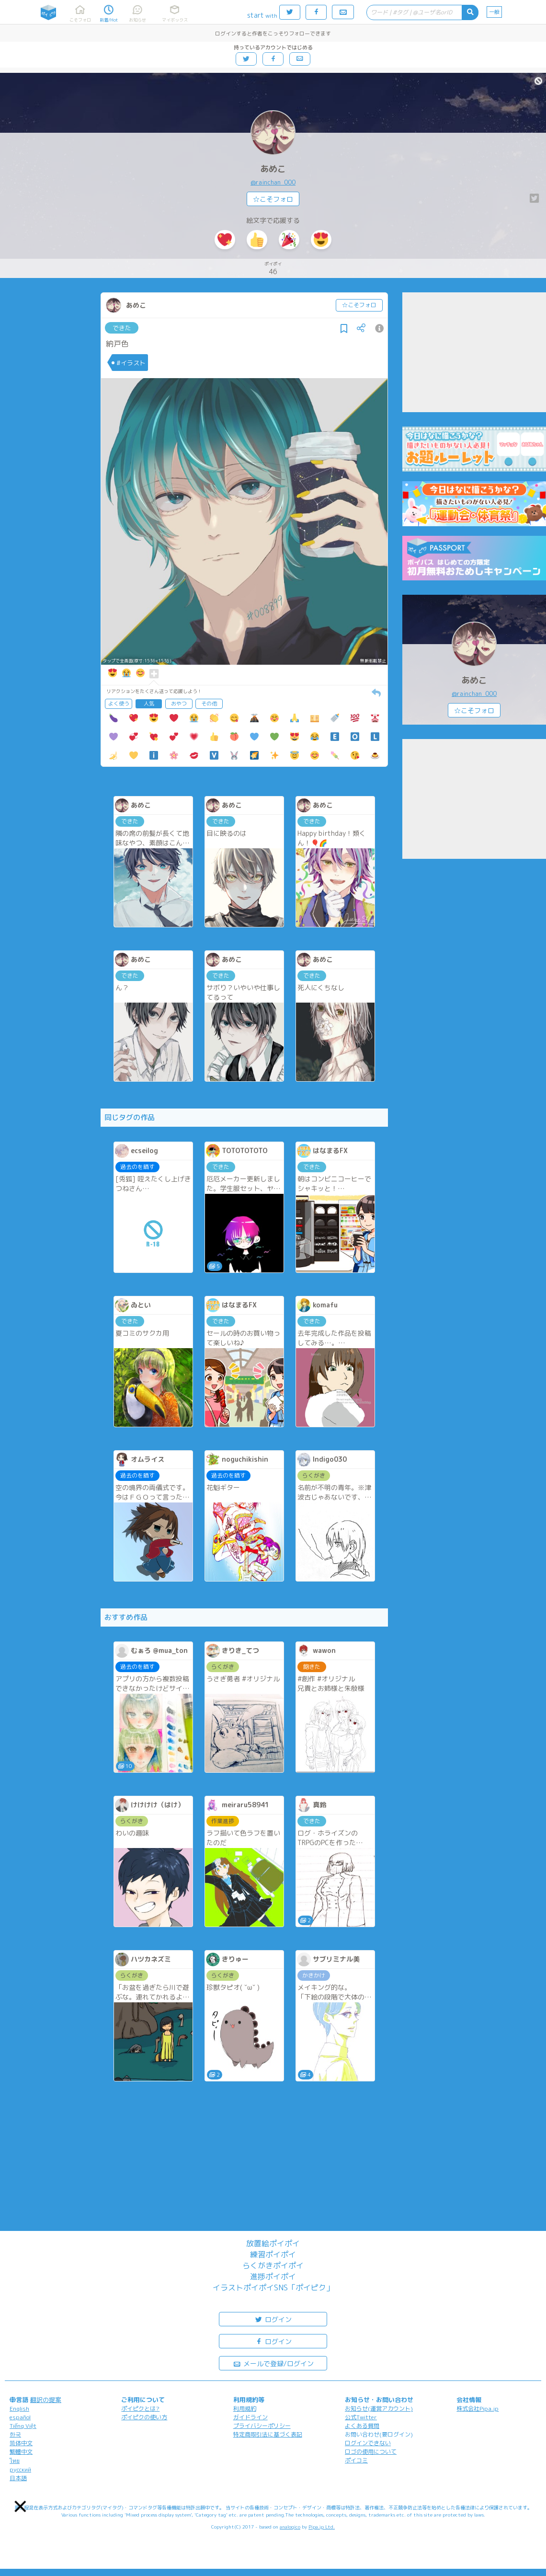 This screenshot has width=546, height=2576. What do you see at coordinates (140, 2408) in the screenshot?
I see `ポイピクとは?` at bounding box center [140, 2408].